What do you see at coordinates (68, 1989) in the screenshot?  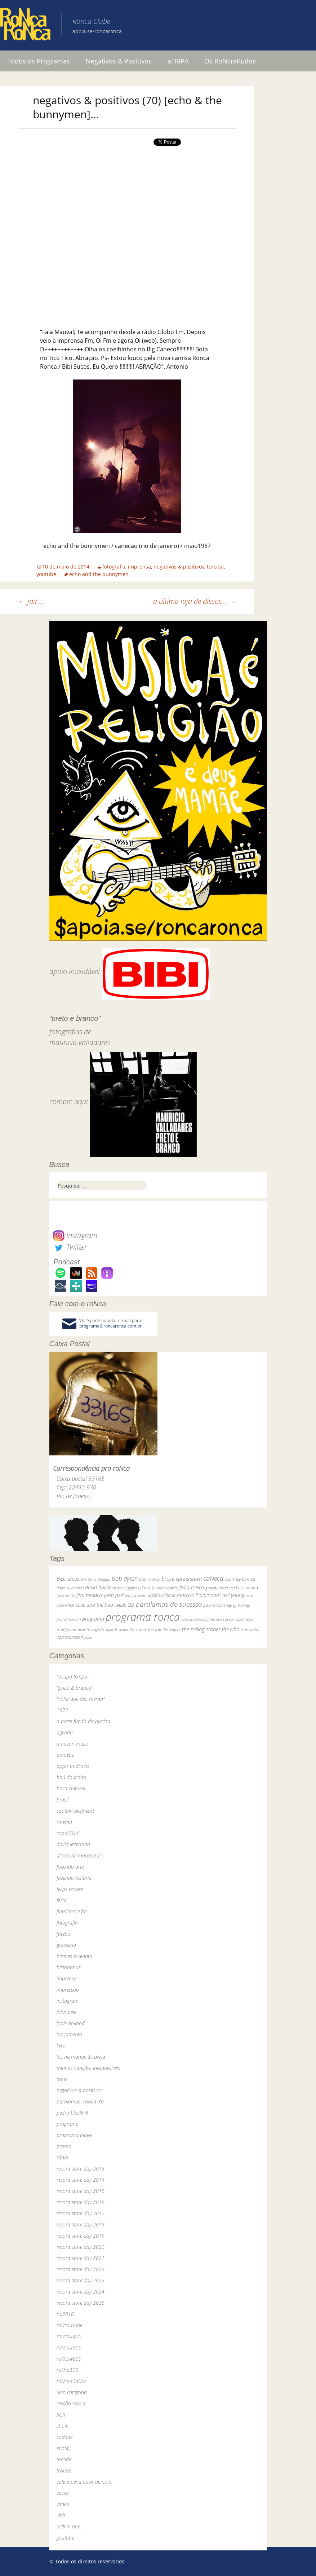 I see `impressão` at bounding box center [68, 1989].